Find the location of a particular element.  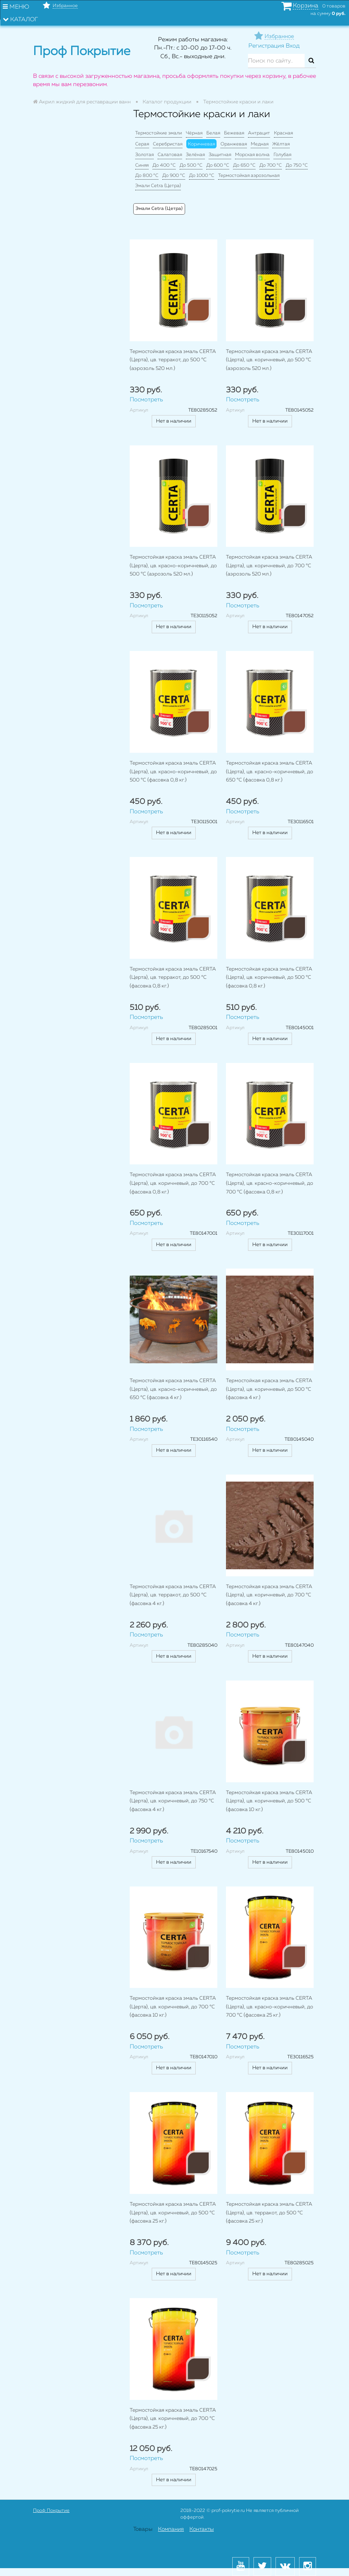

До 650 °C is located at coordinates (244, 165).